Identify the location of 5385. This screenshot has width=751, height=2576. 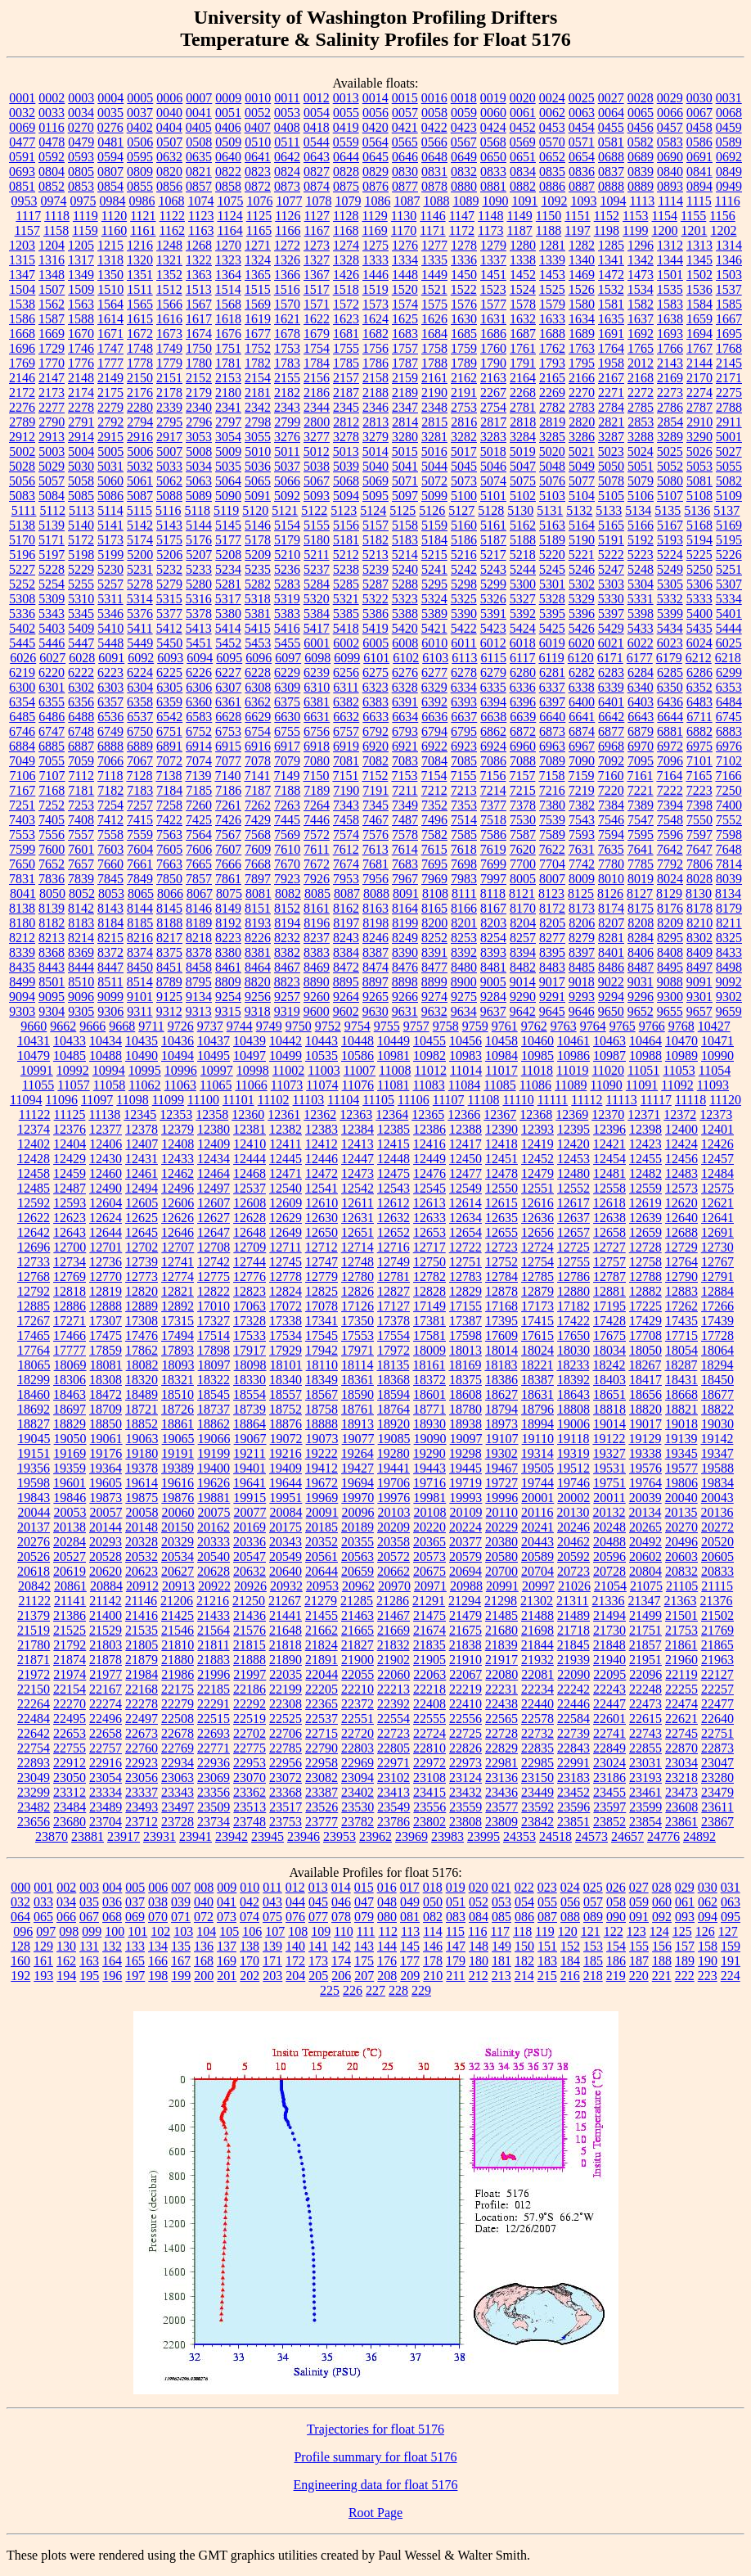
(346, 613).